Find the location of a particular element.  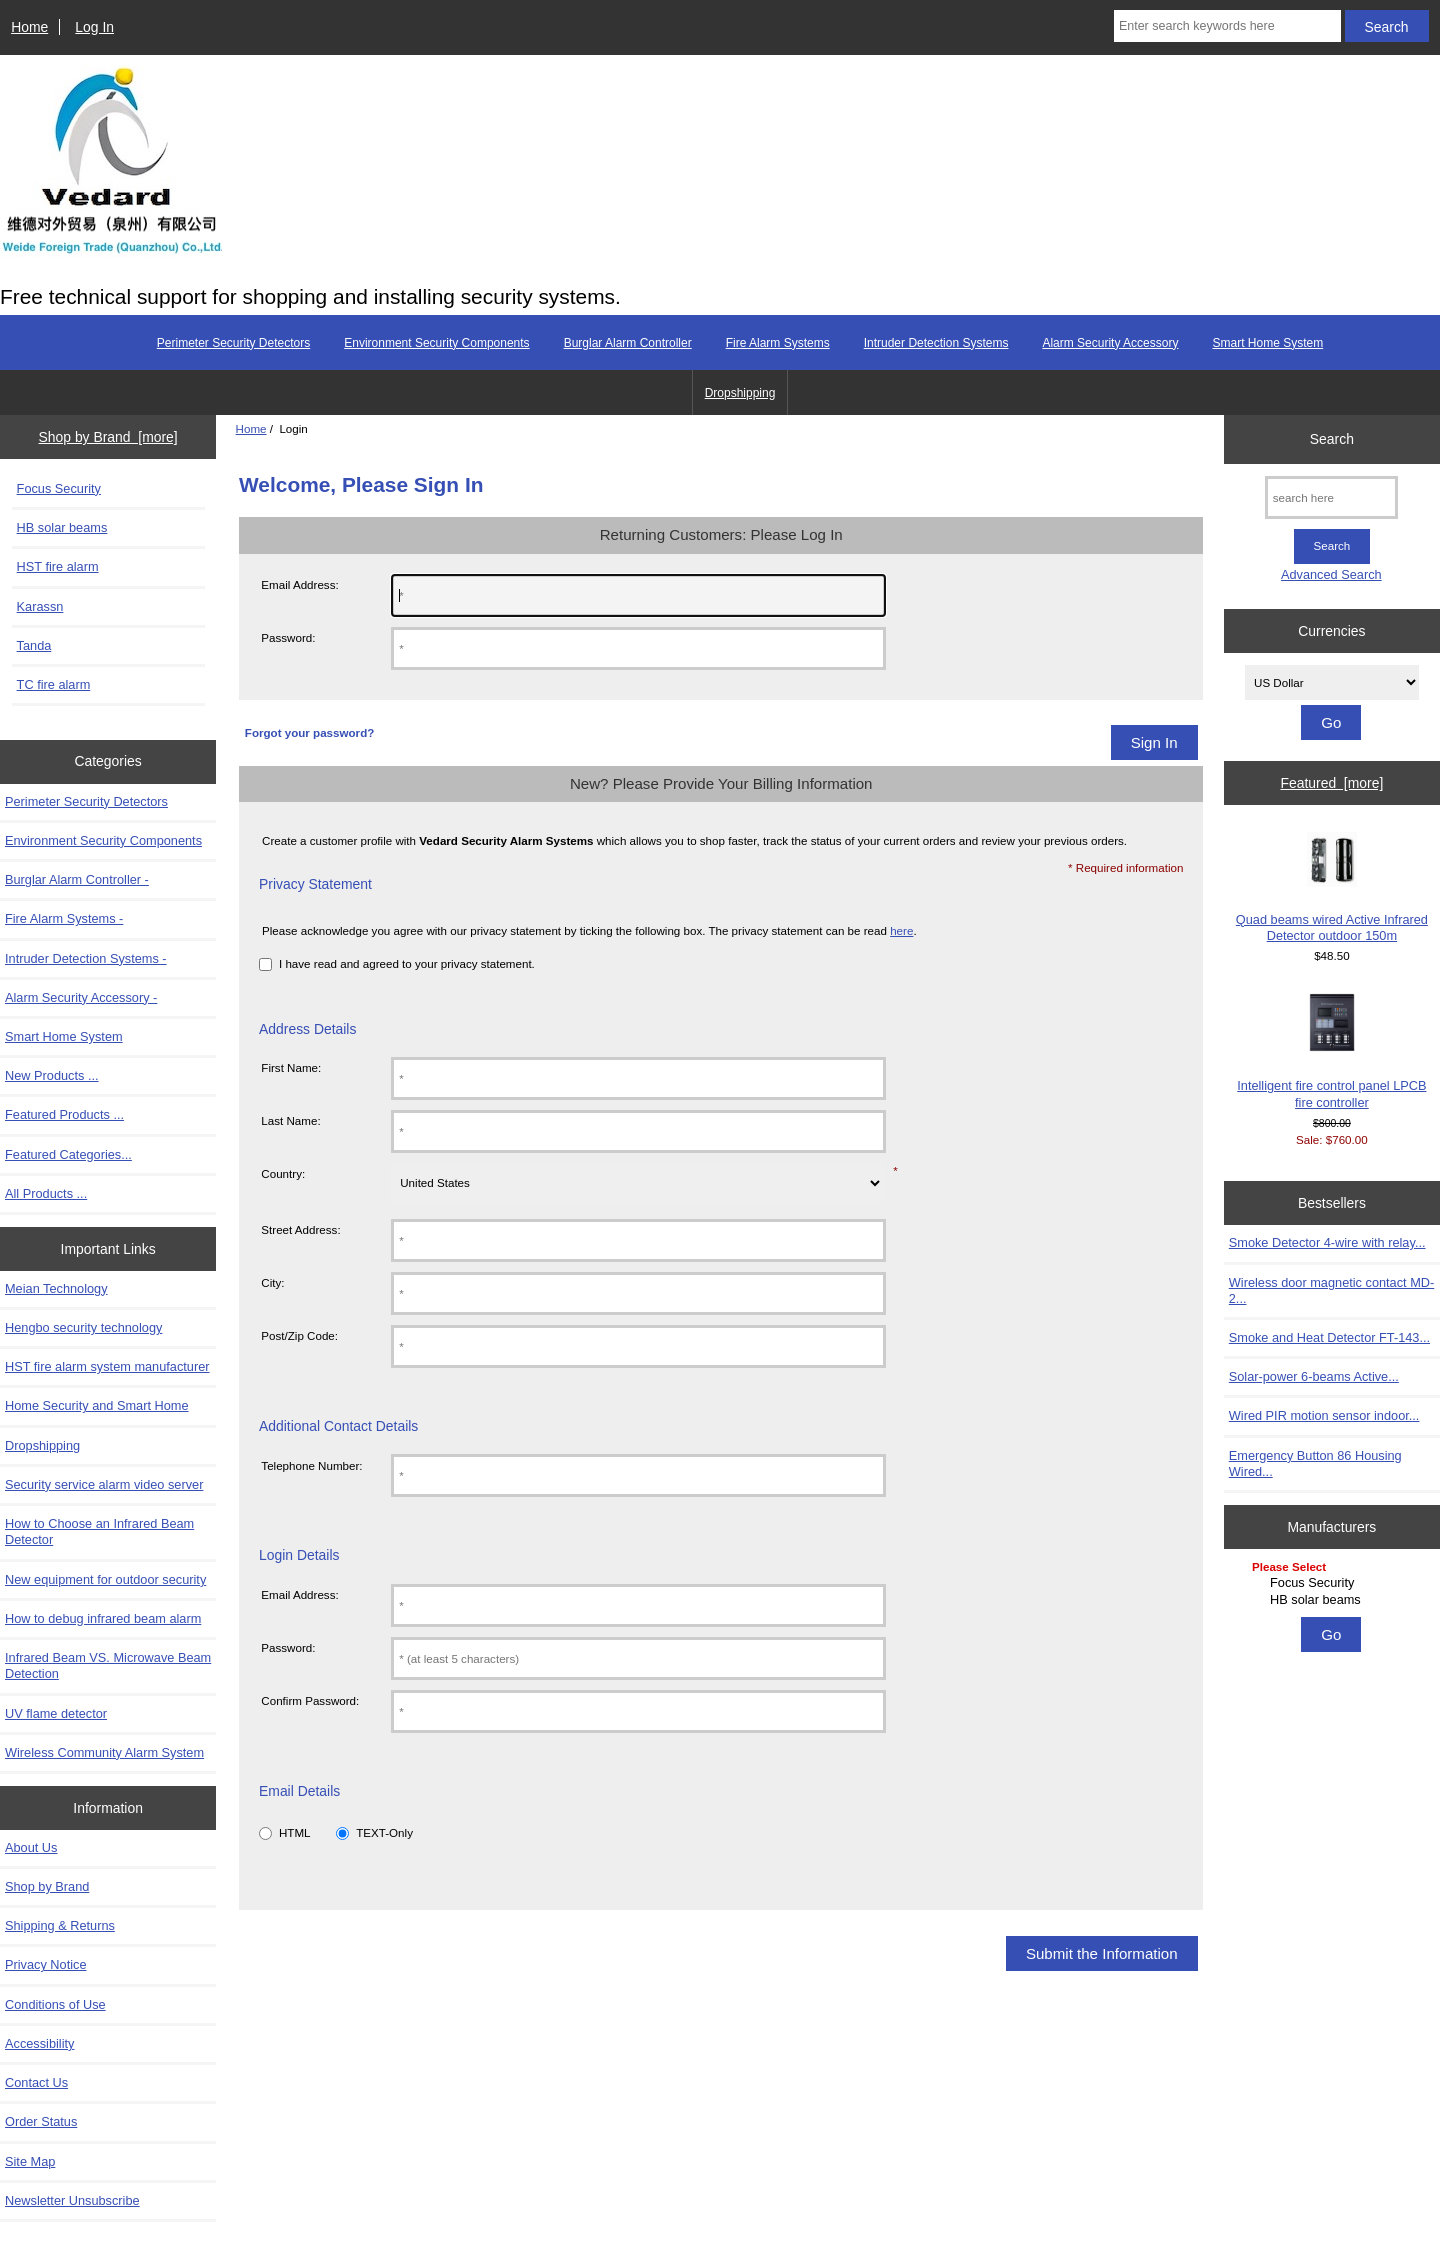

Shop by Brand is located at coordinates (47, 1886).